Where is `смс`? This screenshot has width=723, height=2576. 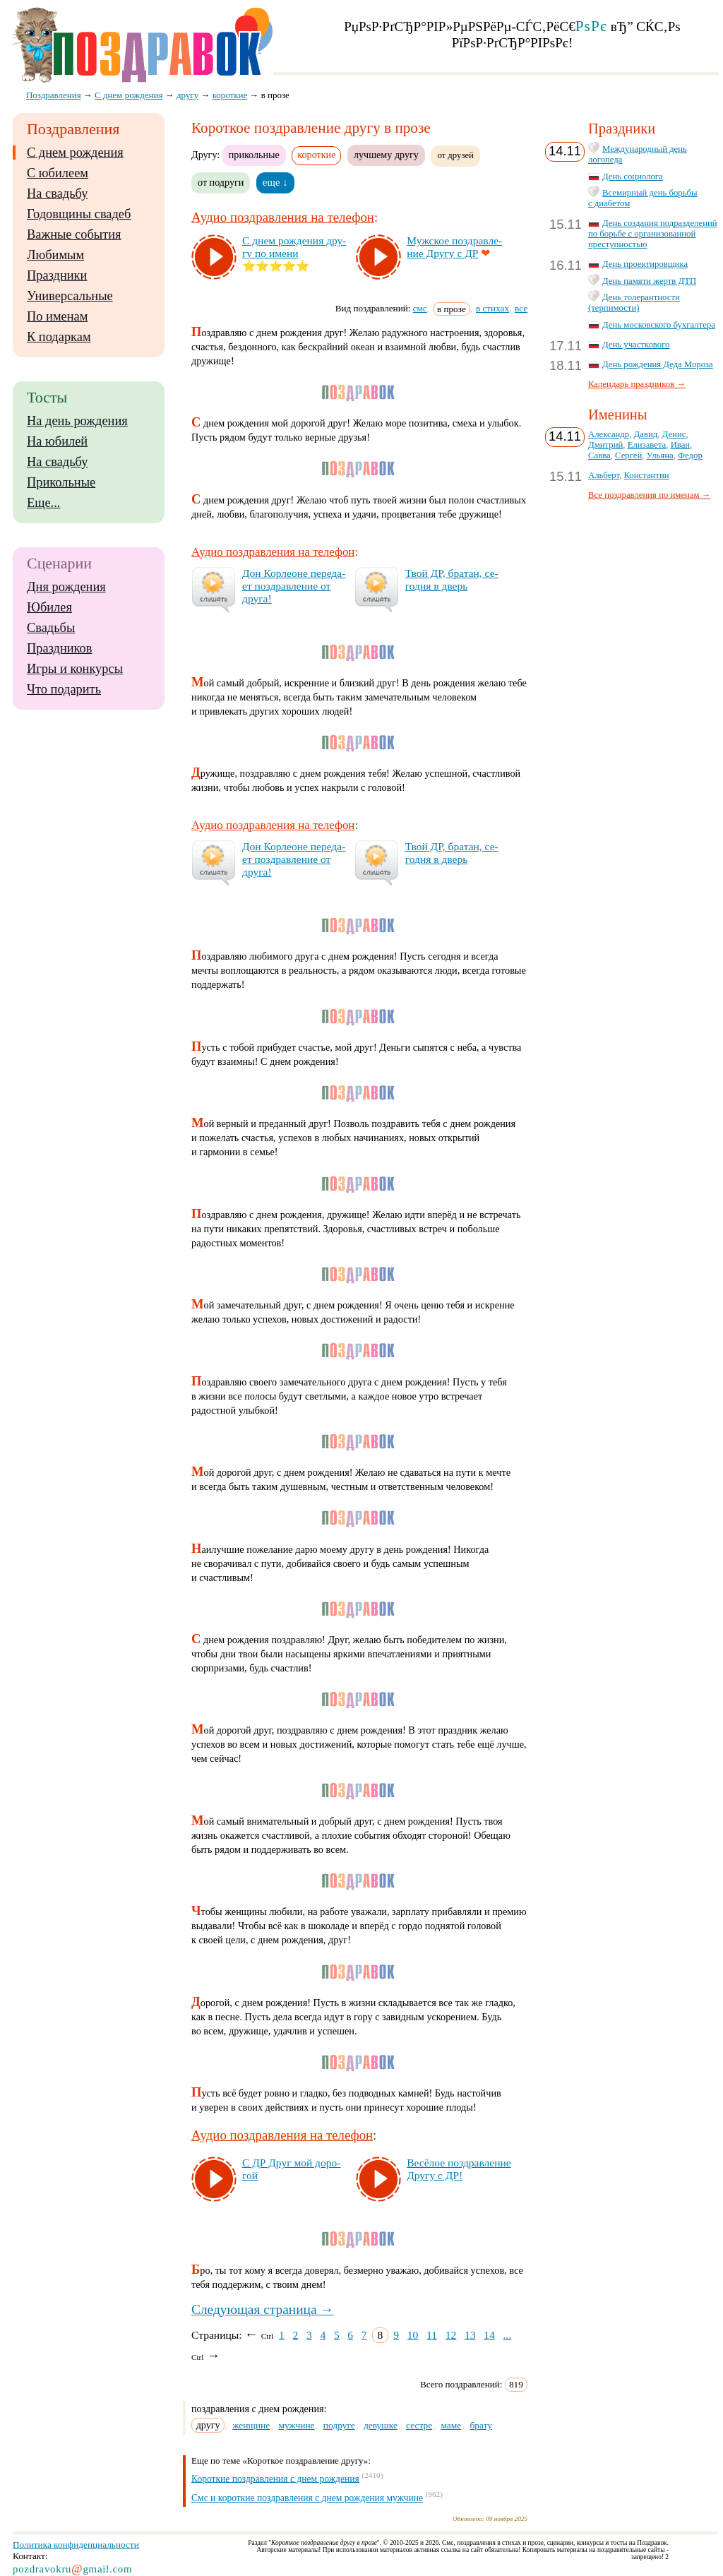 смс is located at coordinates (420, 308).